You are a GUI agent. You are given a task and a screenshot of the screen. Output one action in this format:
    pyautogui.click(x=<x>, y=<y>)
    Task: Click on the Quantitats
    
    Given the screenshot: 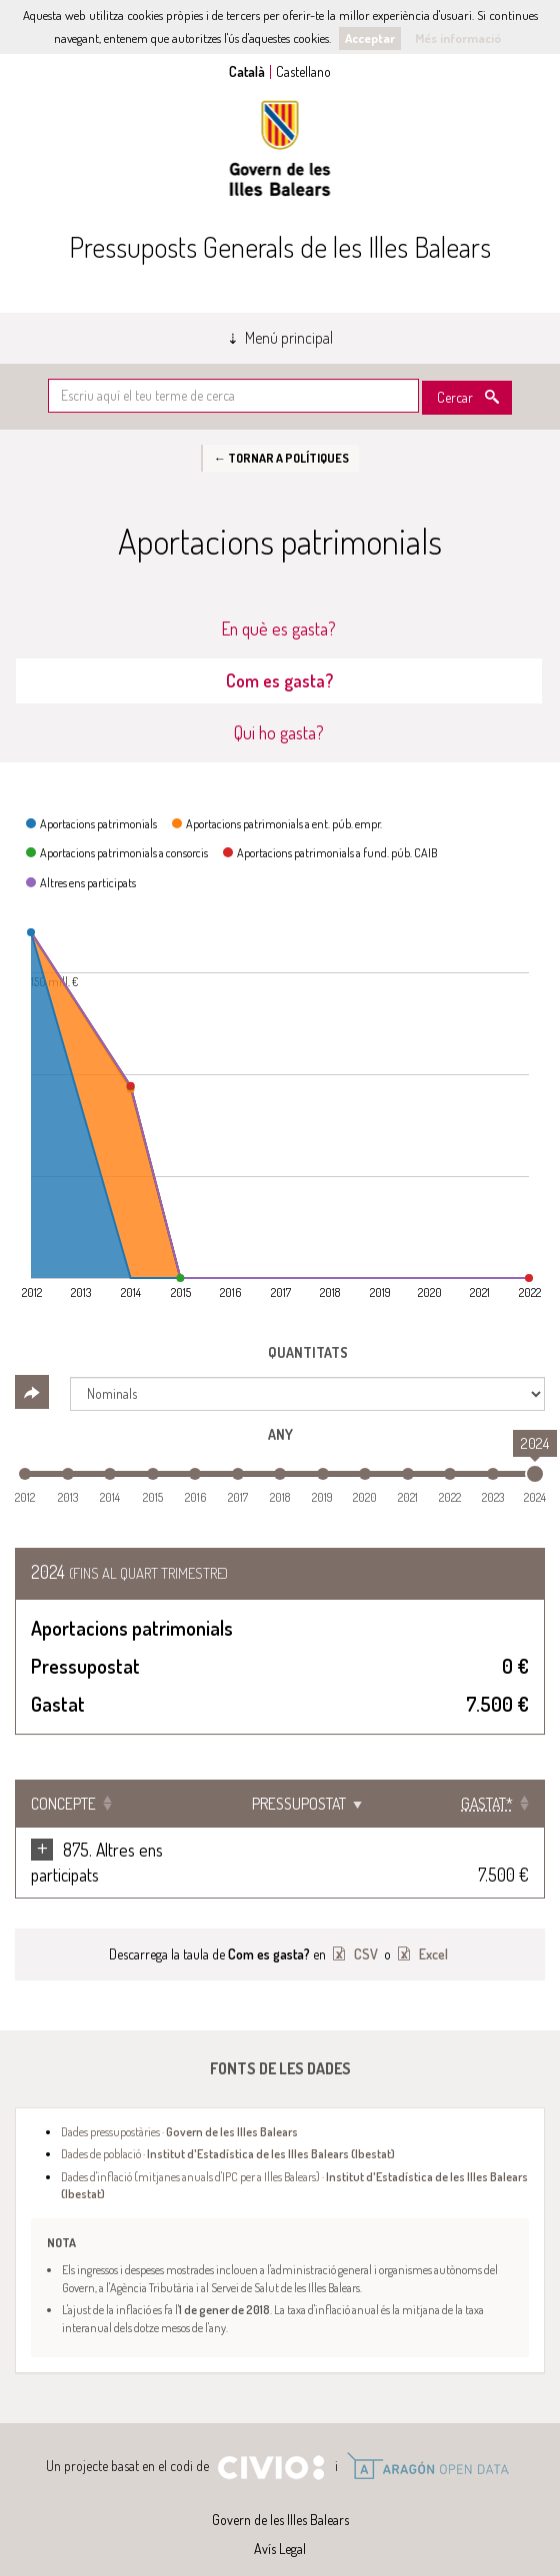 What is the action you would take?
    pyautogui.click(x=308, y=1352)
    